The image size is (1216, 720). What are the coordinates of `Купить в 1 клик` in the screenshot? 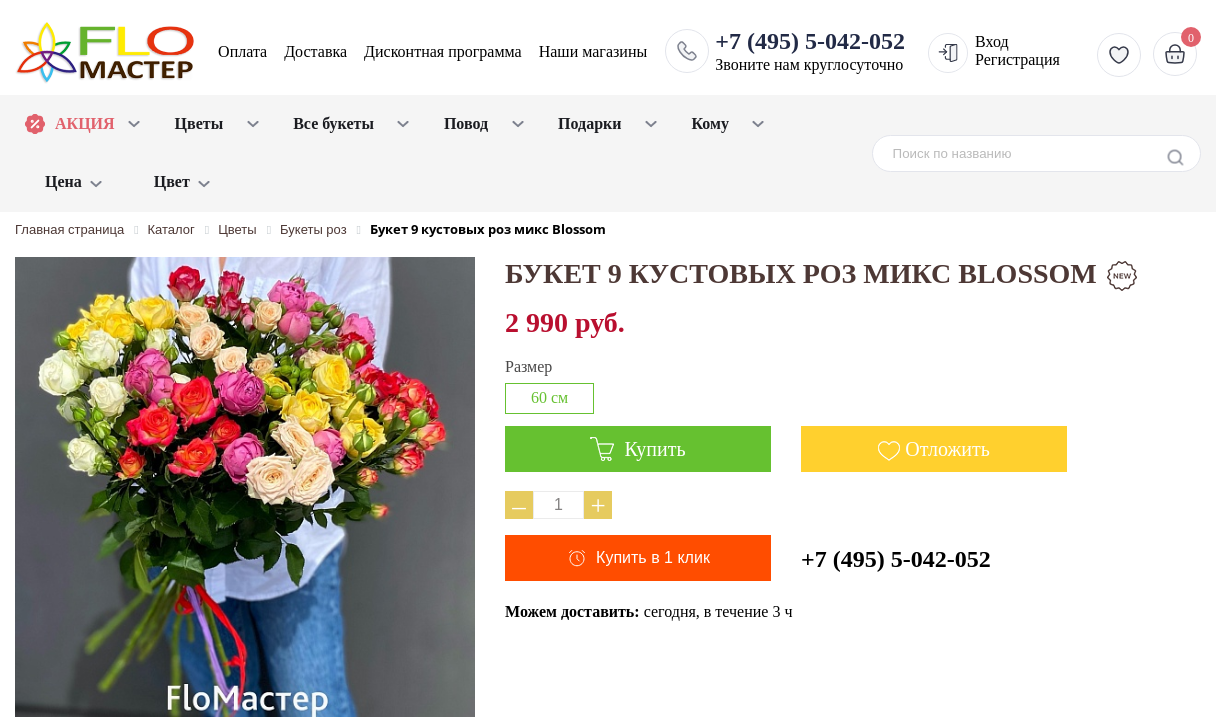 It's located at (653, 557).